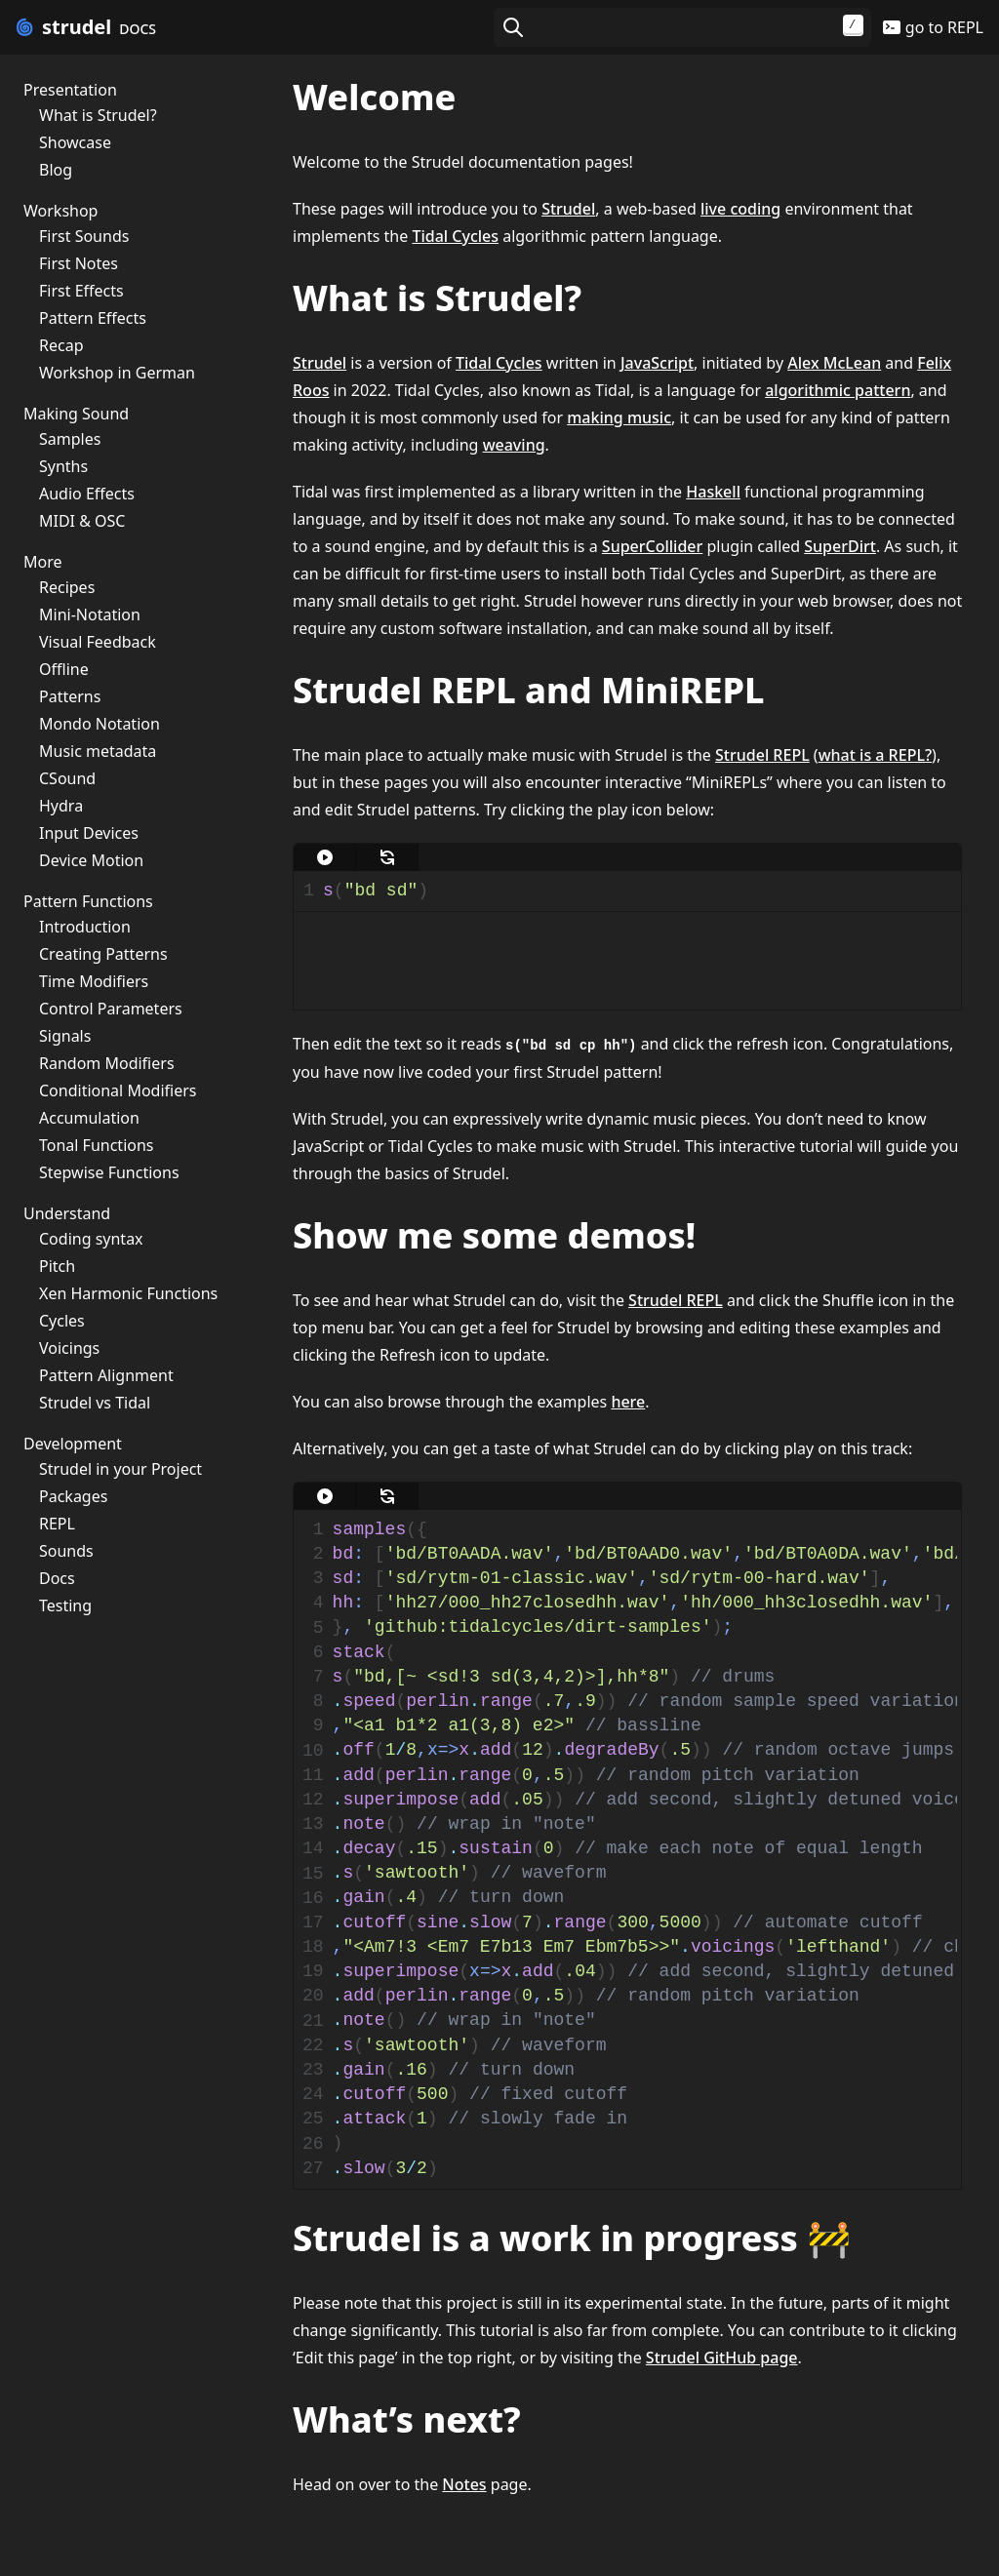 Image resolution: width=999 pixels, height=2576 pixels. What do you see at coordinates (713, 491) in the screenshot?
I see `Haskell` at bounding box center [713, 491].